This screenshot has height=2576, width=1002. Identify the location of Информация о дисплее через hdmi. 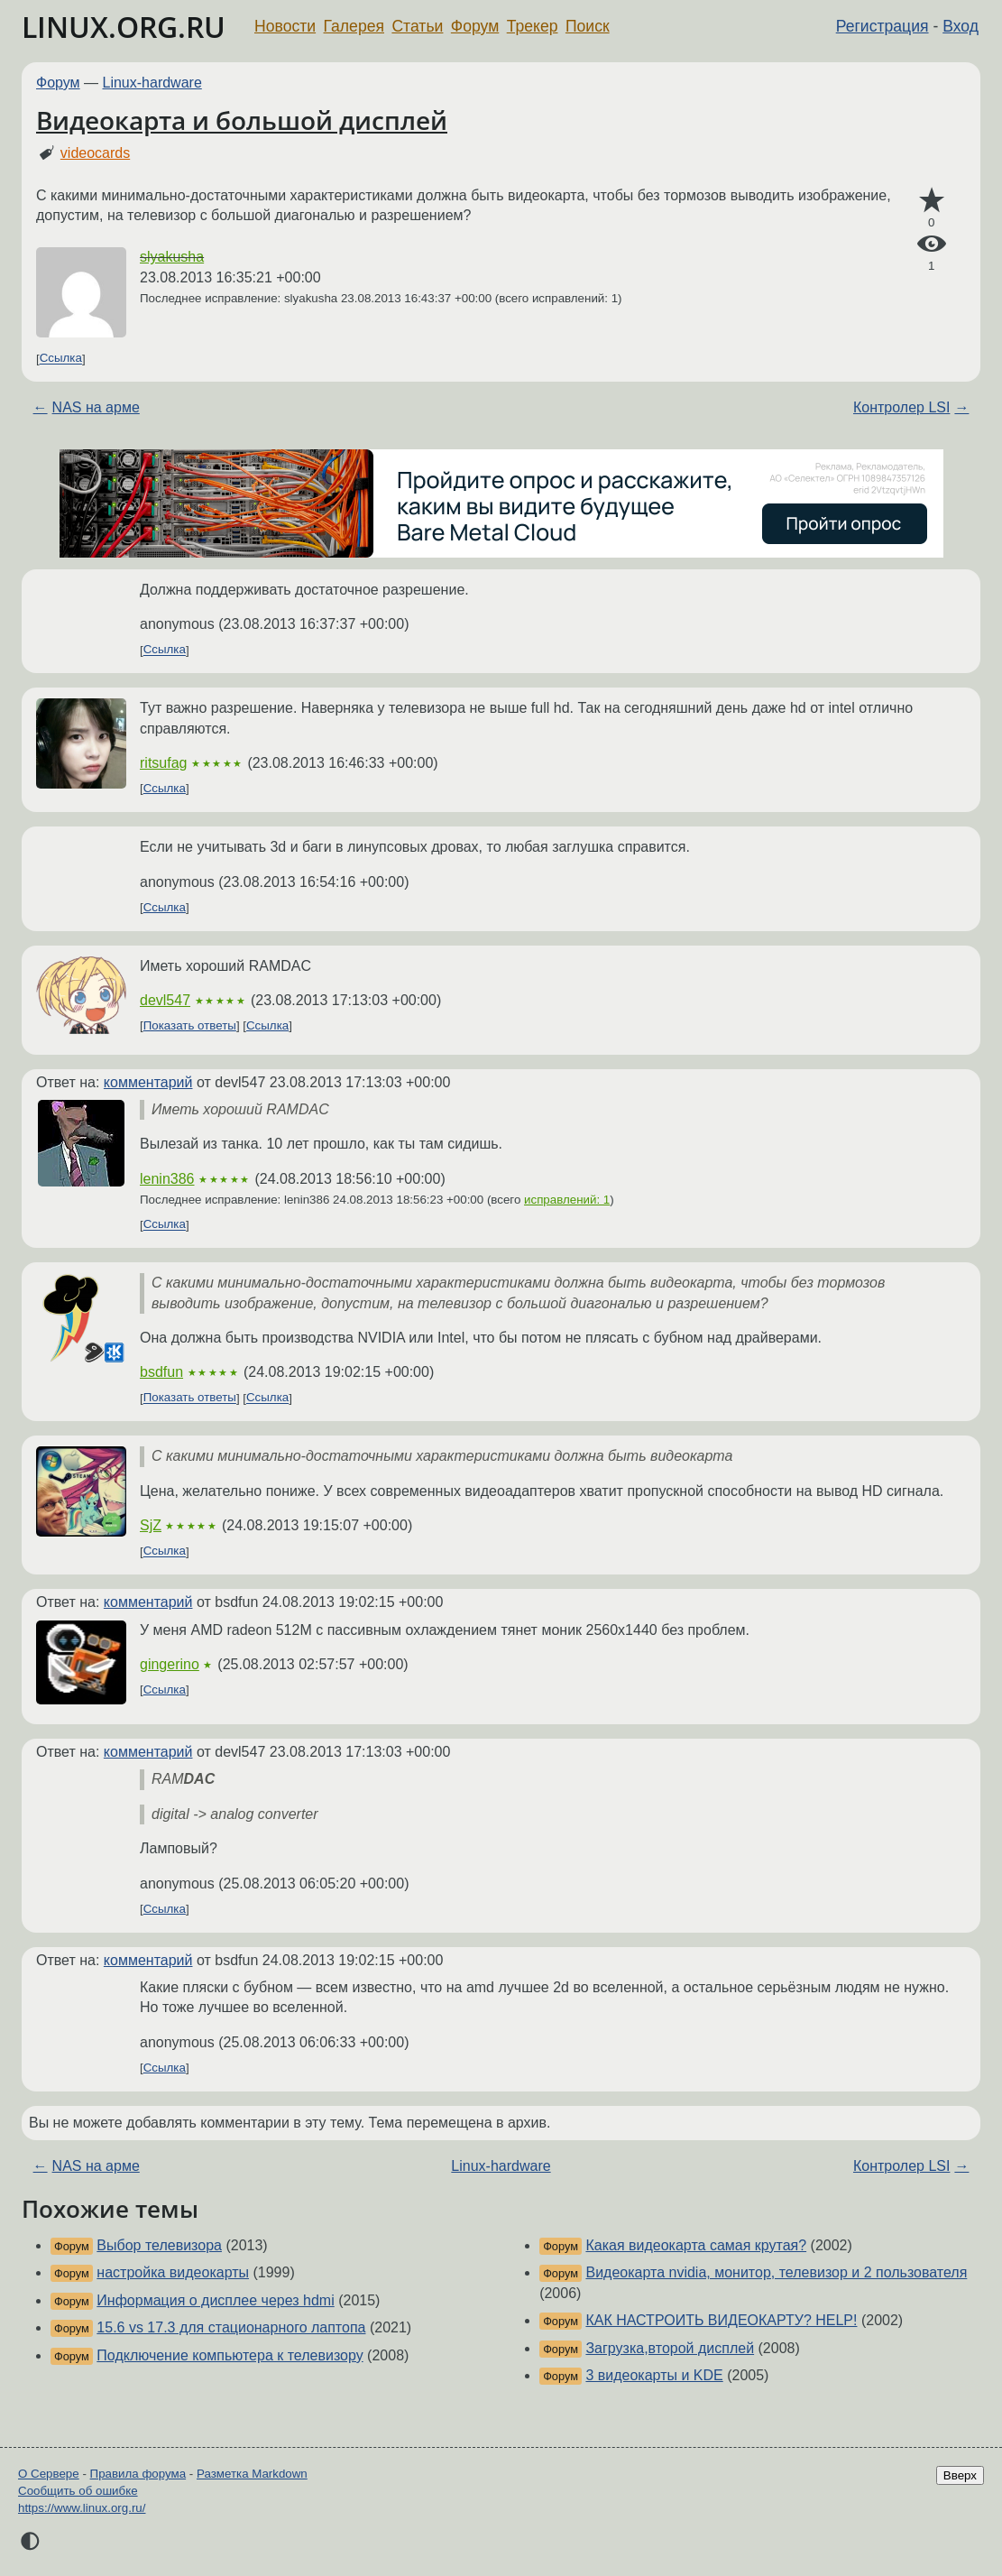
(215, 2300).